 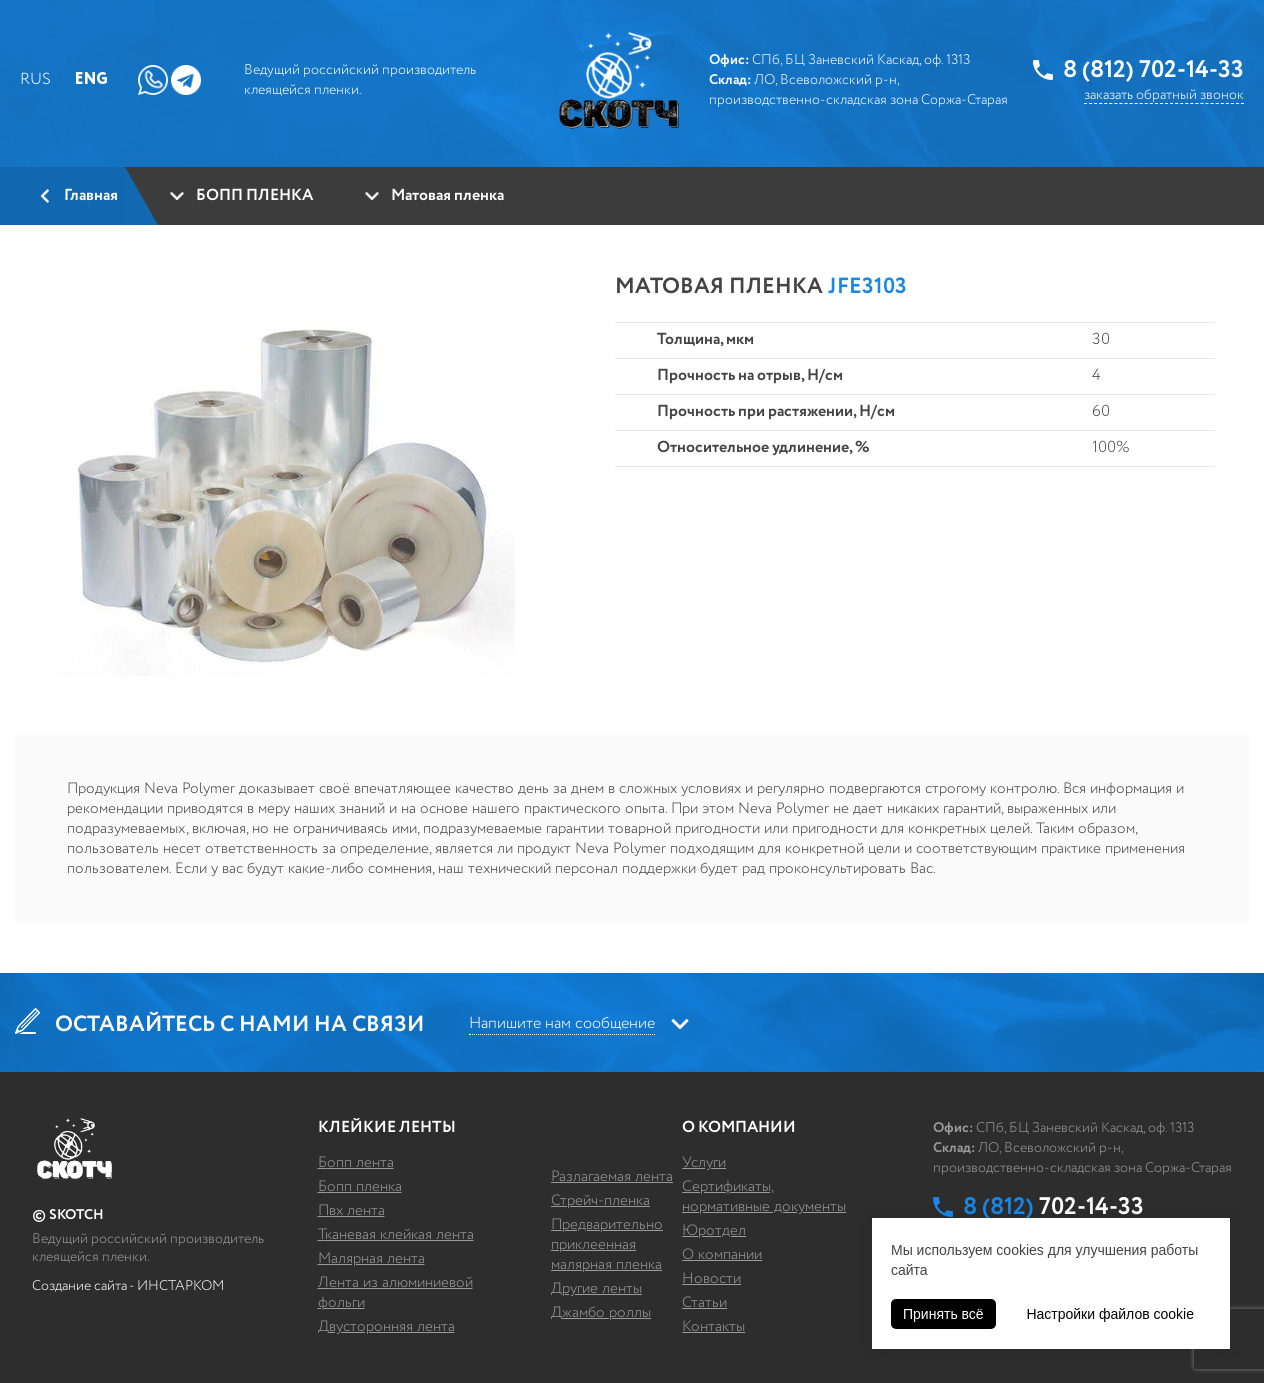 I want to click on СТРЕЙЧ-ПЛЕНКА, so click(x=600, y=1200).